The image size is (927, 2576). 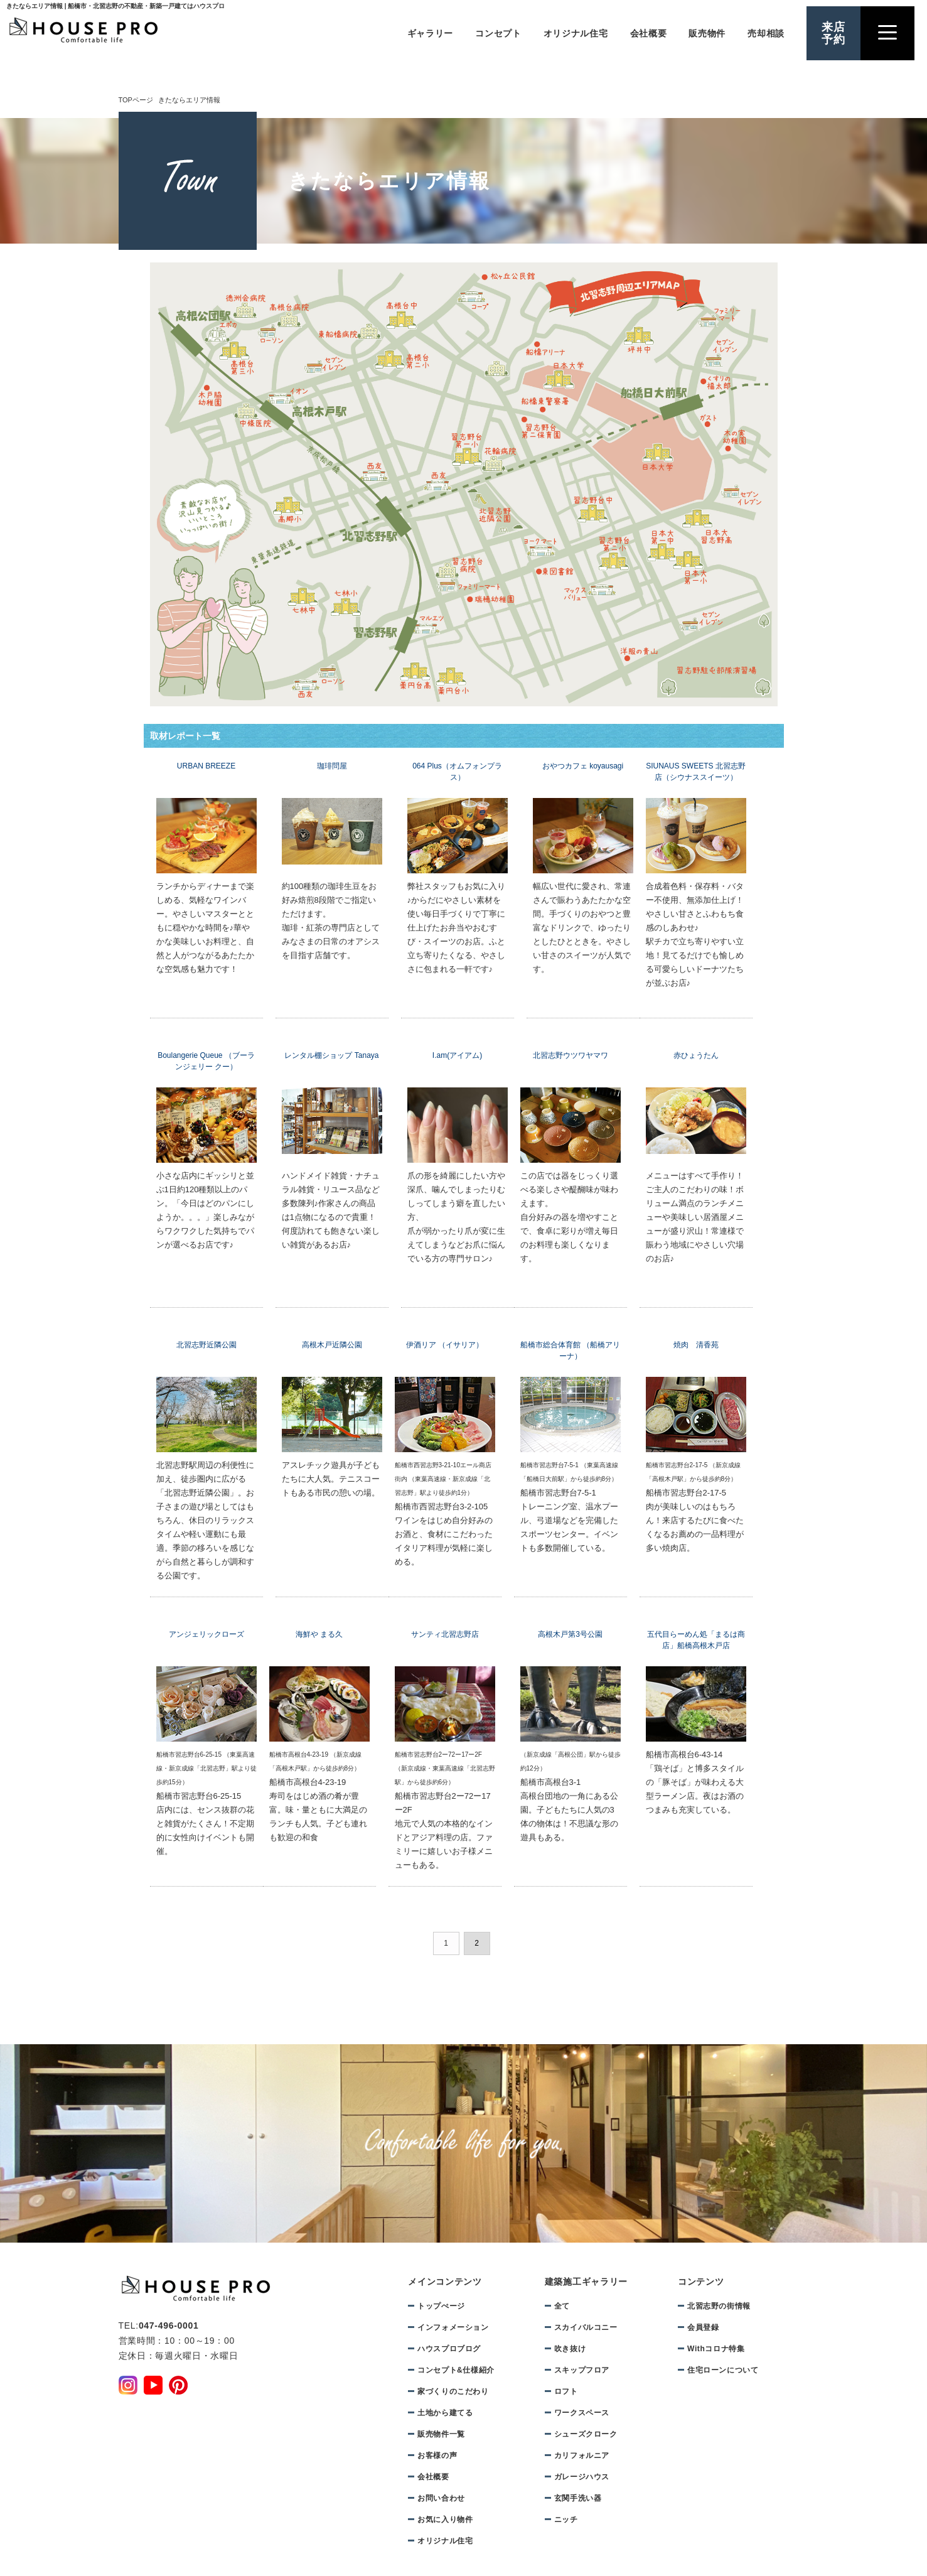 I want to click on コンセプト, so click(x=498, y=33).